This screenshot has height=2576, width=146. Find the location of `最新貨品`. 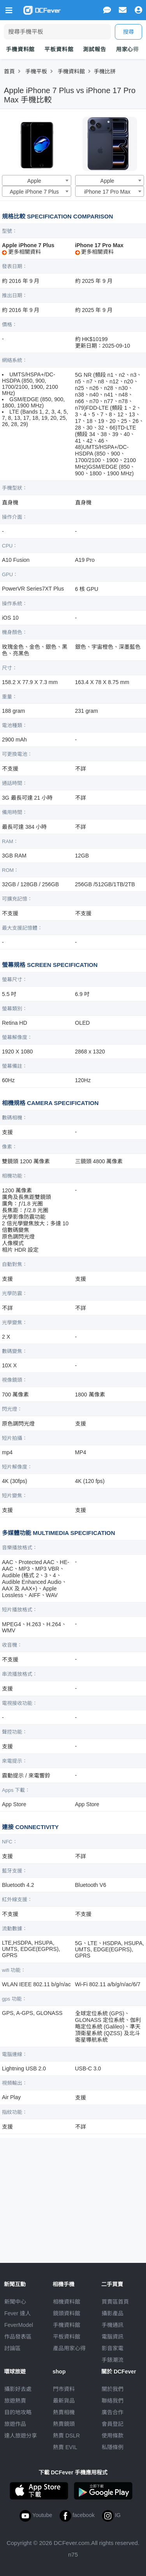

最新貨品 is located at coordinates (64, 2401).